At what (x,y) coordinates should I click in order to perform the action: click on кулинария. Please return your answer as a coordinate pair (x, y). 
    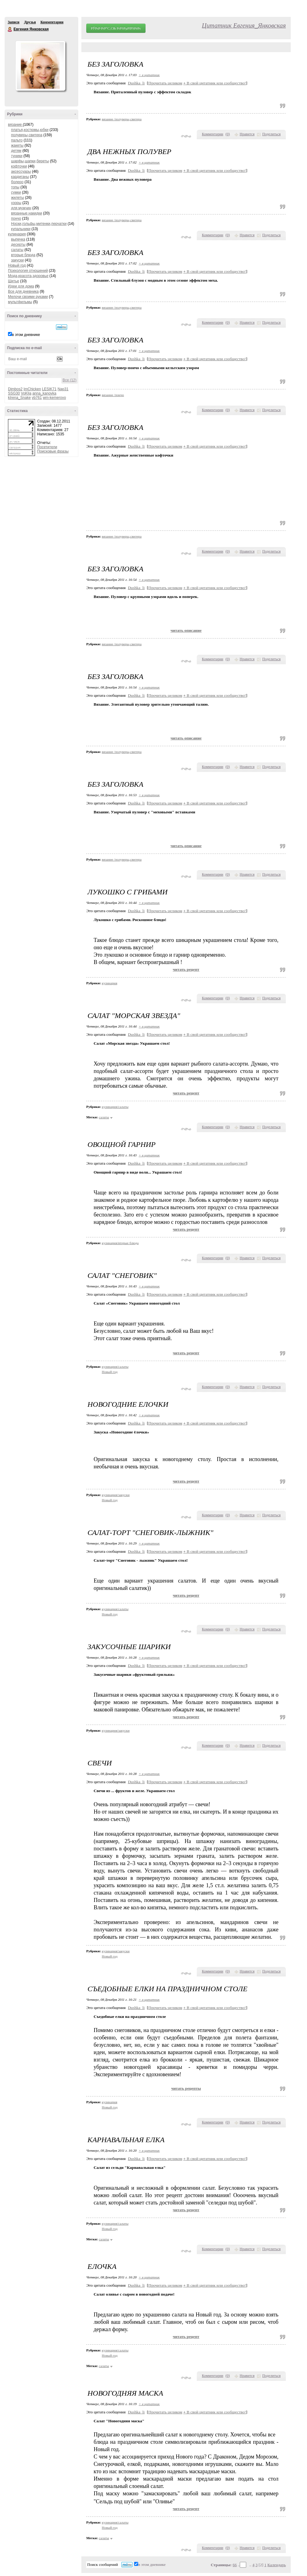
    Looking at the image, I should click on (17, 234).